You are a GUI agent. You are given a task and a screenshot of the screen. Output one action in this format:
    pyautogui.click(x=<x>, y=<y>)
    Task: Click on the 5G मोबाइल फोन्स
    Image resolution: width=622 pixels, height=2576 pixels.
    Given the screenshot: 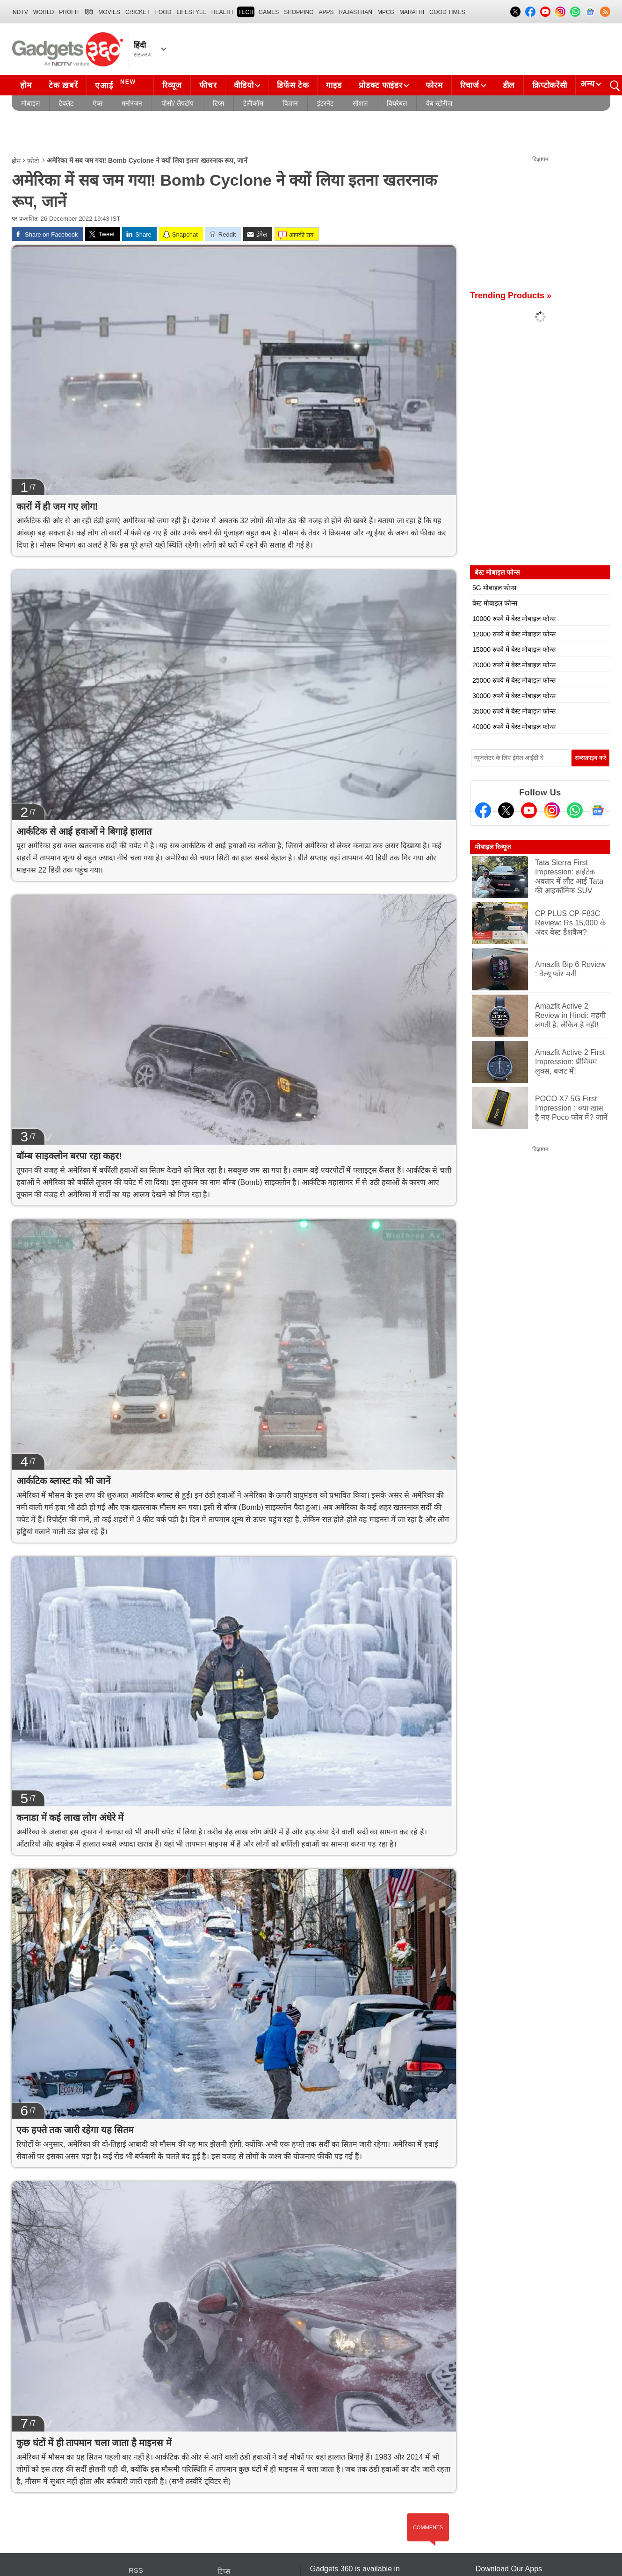 What is the action you would take?
    pyautogui.click(x=494, y=588)
    